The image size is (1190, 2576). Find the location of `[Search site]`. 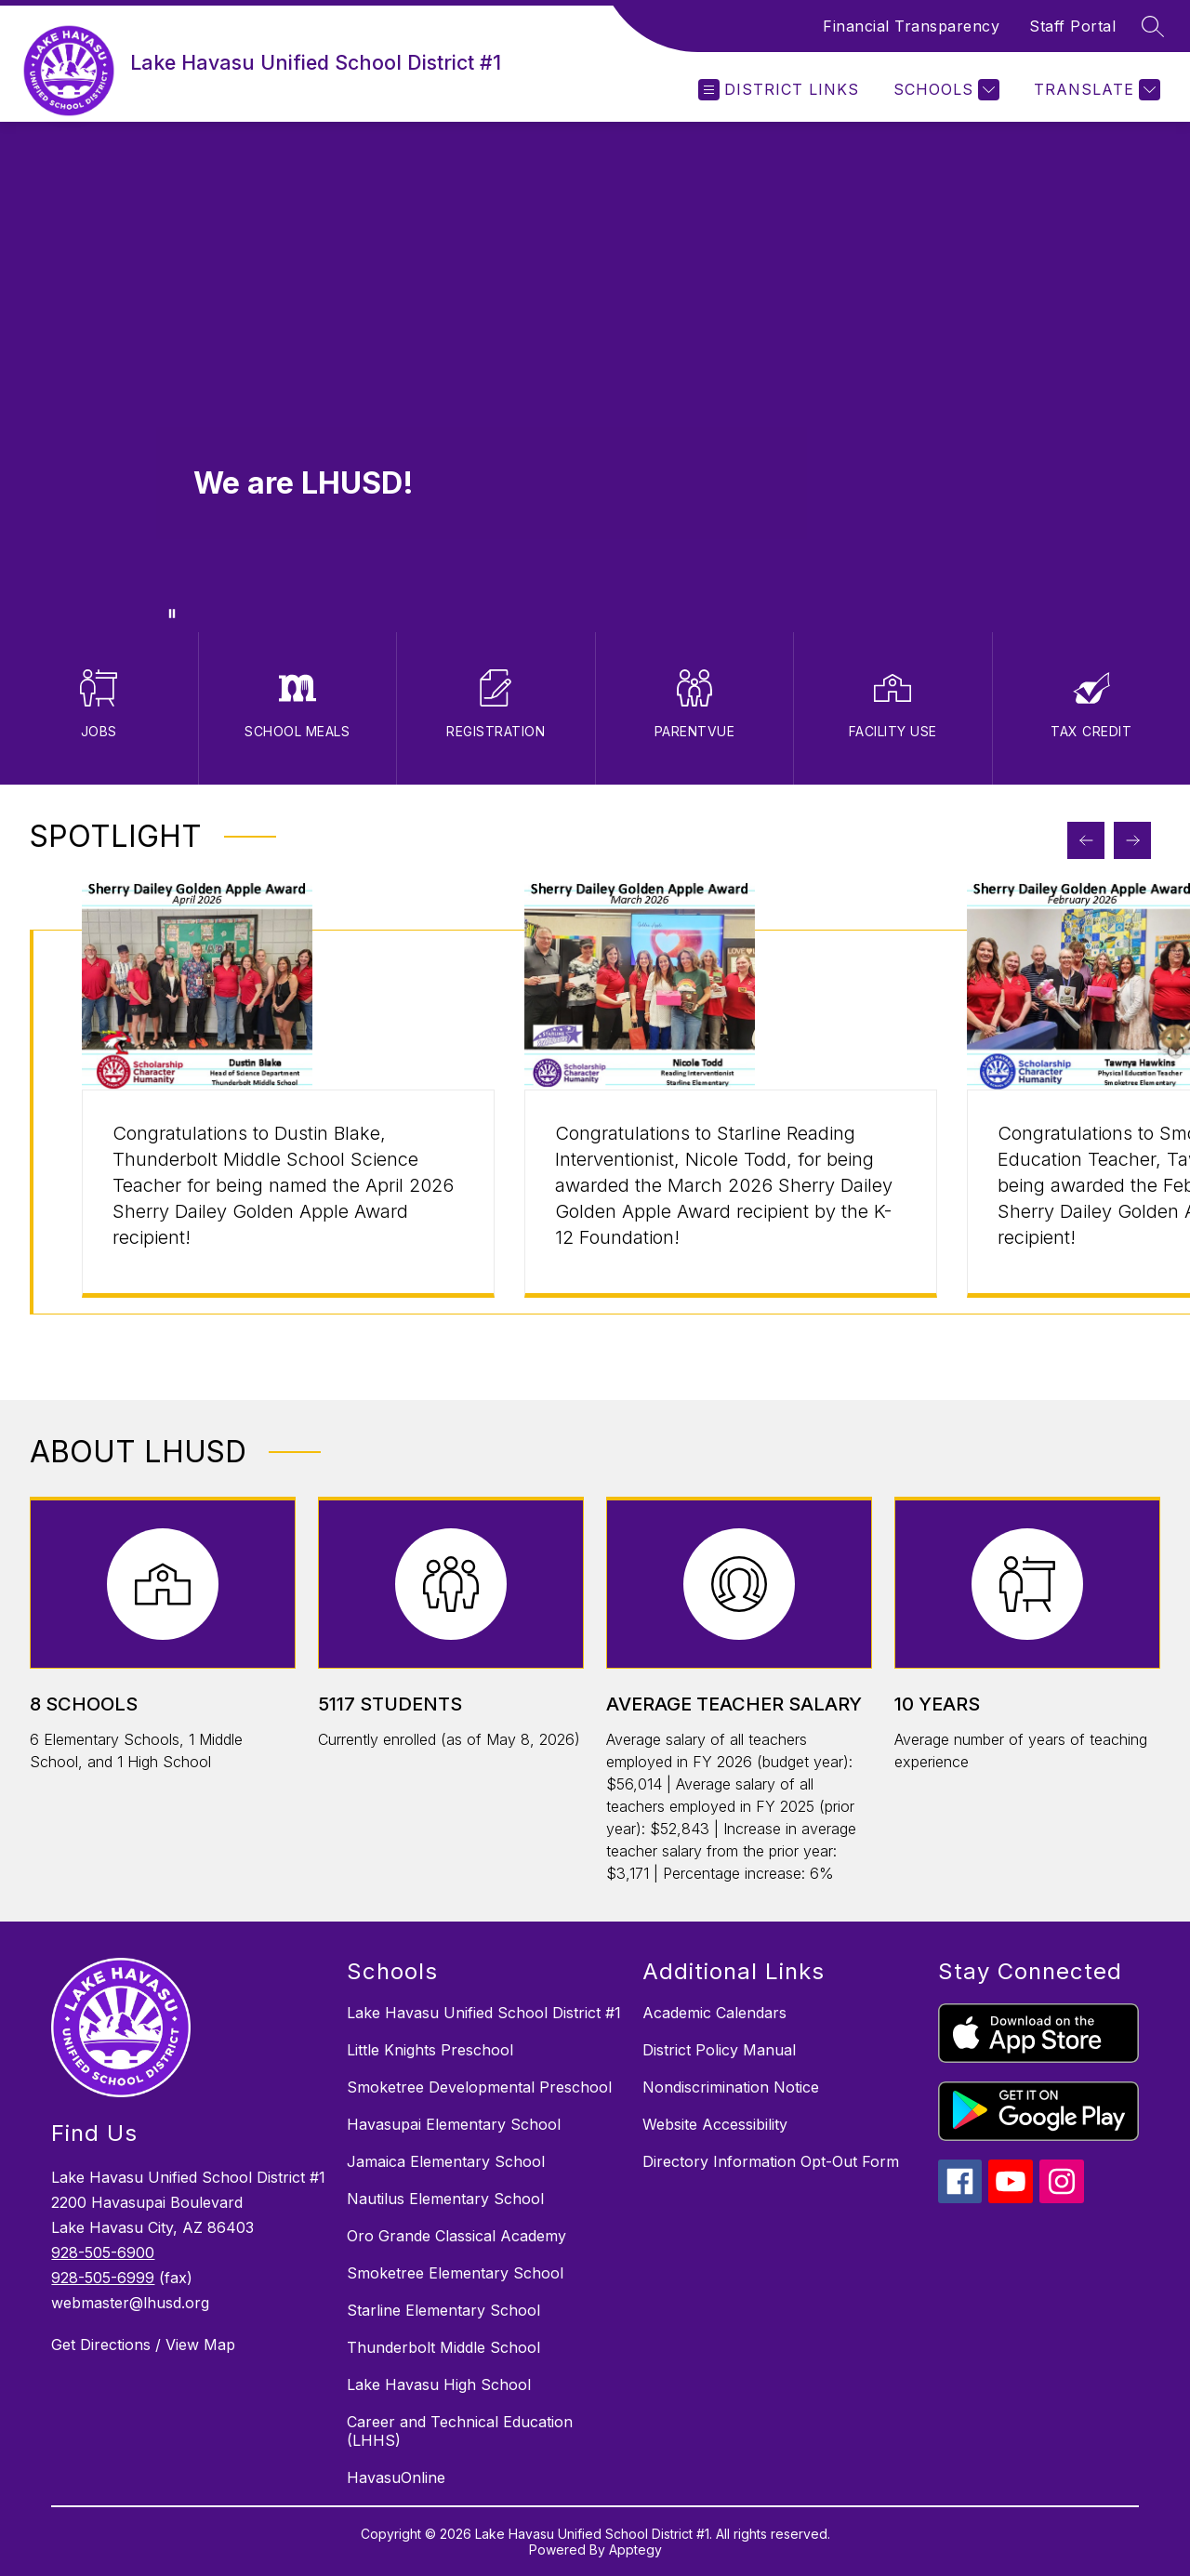

[Search site] is located at coordinates (1153, 26).